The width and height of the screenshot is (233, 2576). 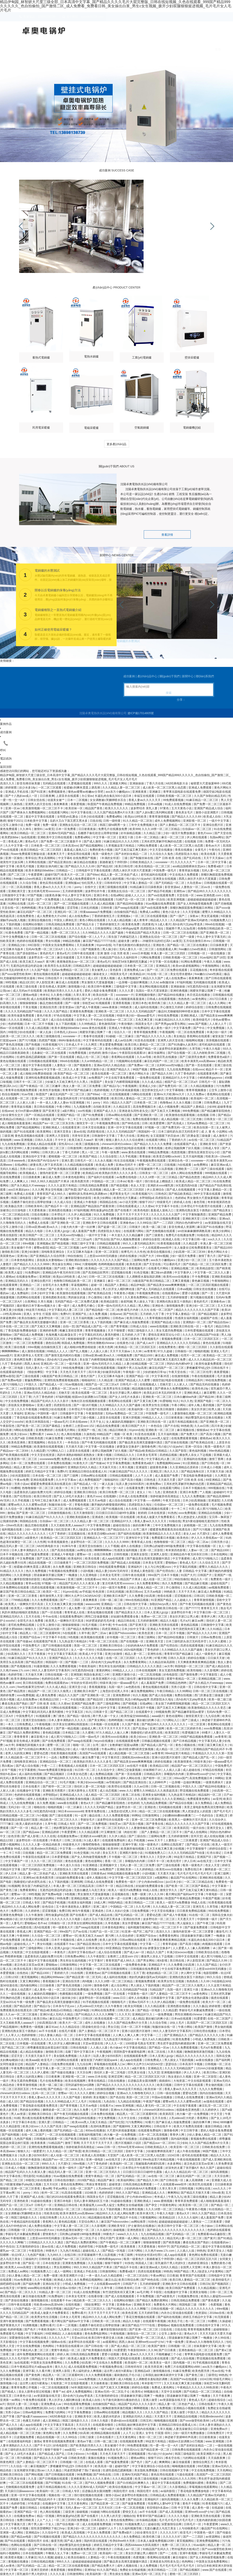 What do you see at coordinates (77, 1338) in the screenshot?
I see `狠狠操狠狠爱` at bounding box center [77, 1338].